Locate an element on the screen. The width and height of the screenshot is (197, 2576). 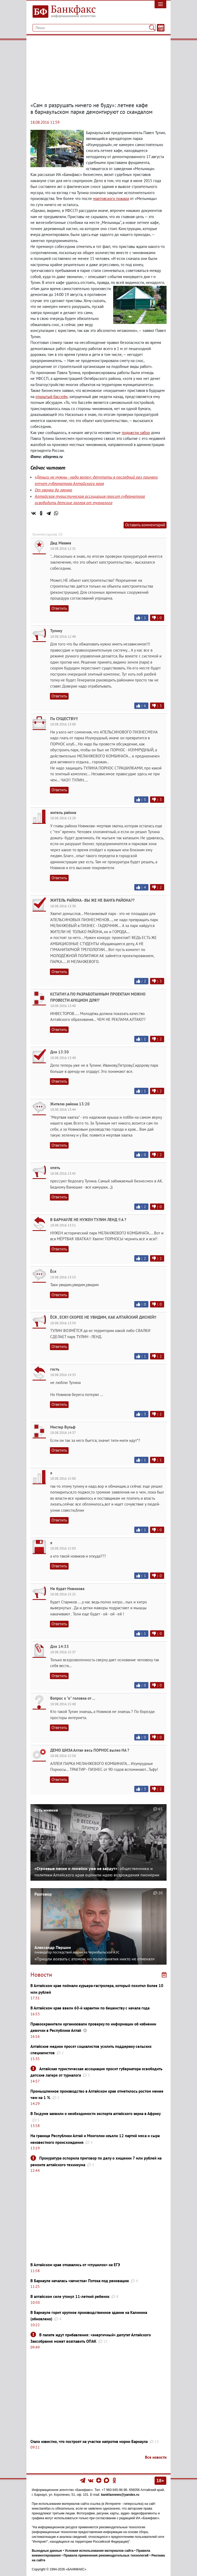
В Алтайском крае ввели 60-й карантин по бешенству с начала года is located at coordinates (89, 2008).